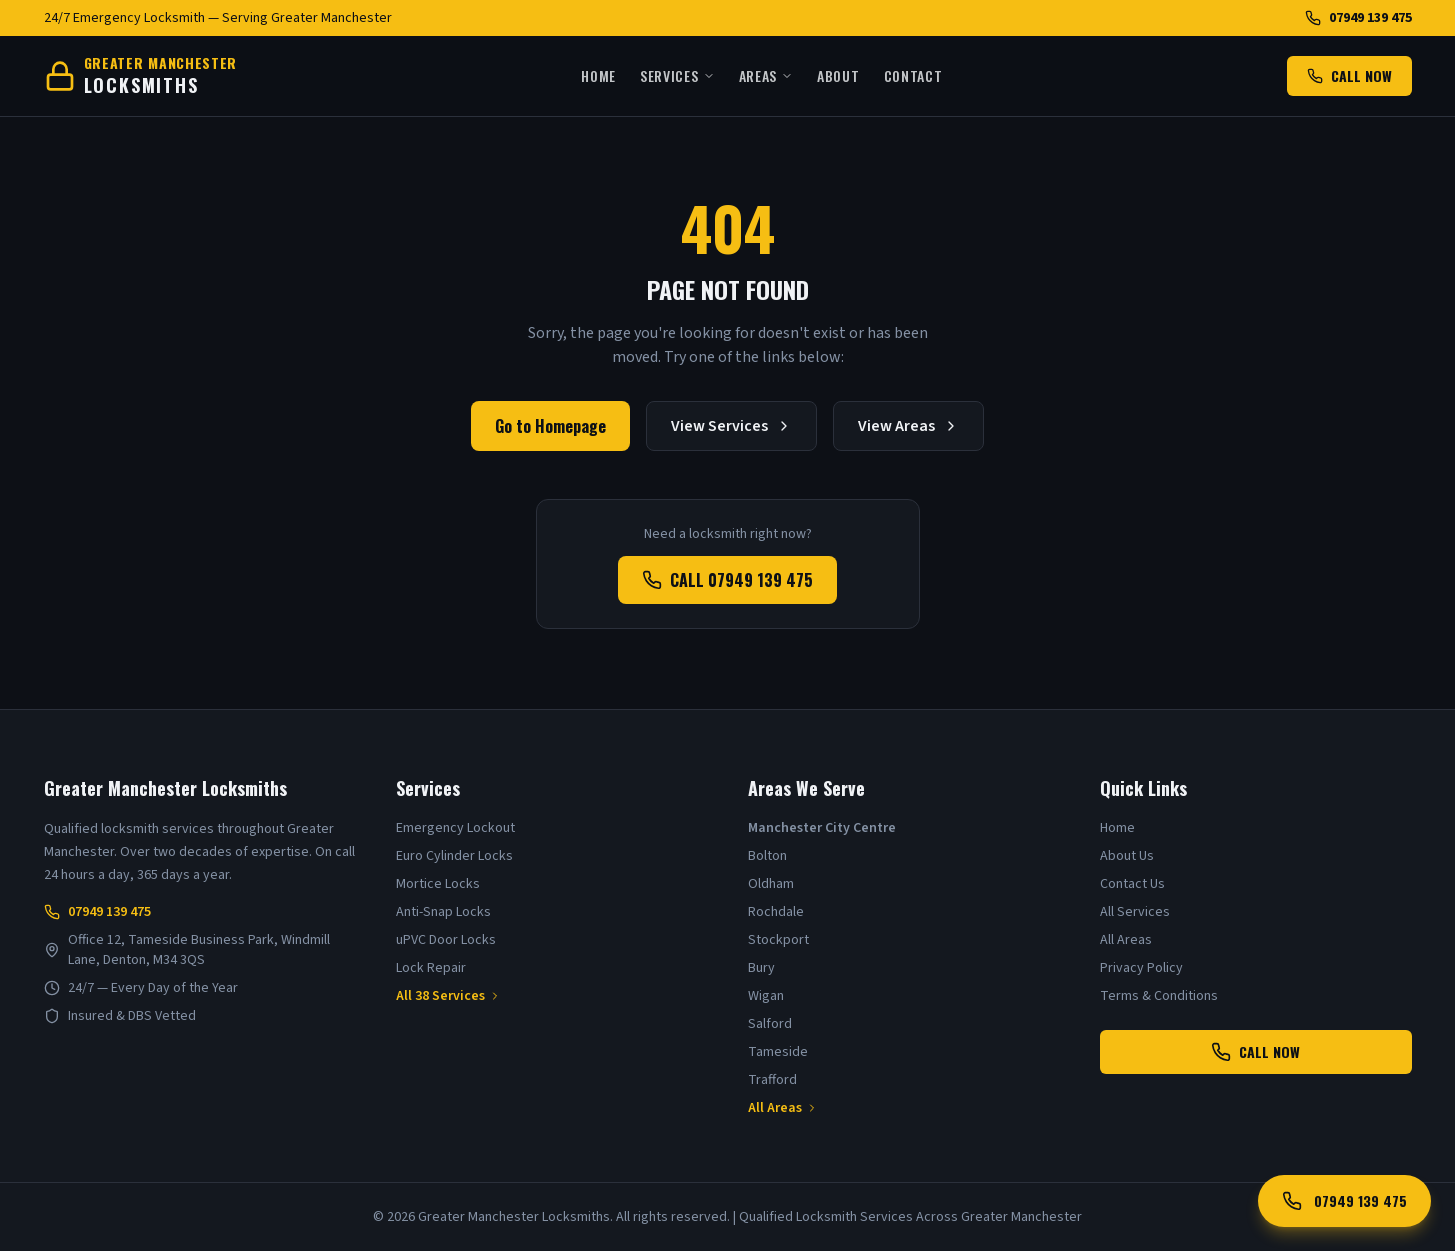  Describe the element at coordinates (598, 76) in the screenshot. I see `Home` at that location.